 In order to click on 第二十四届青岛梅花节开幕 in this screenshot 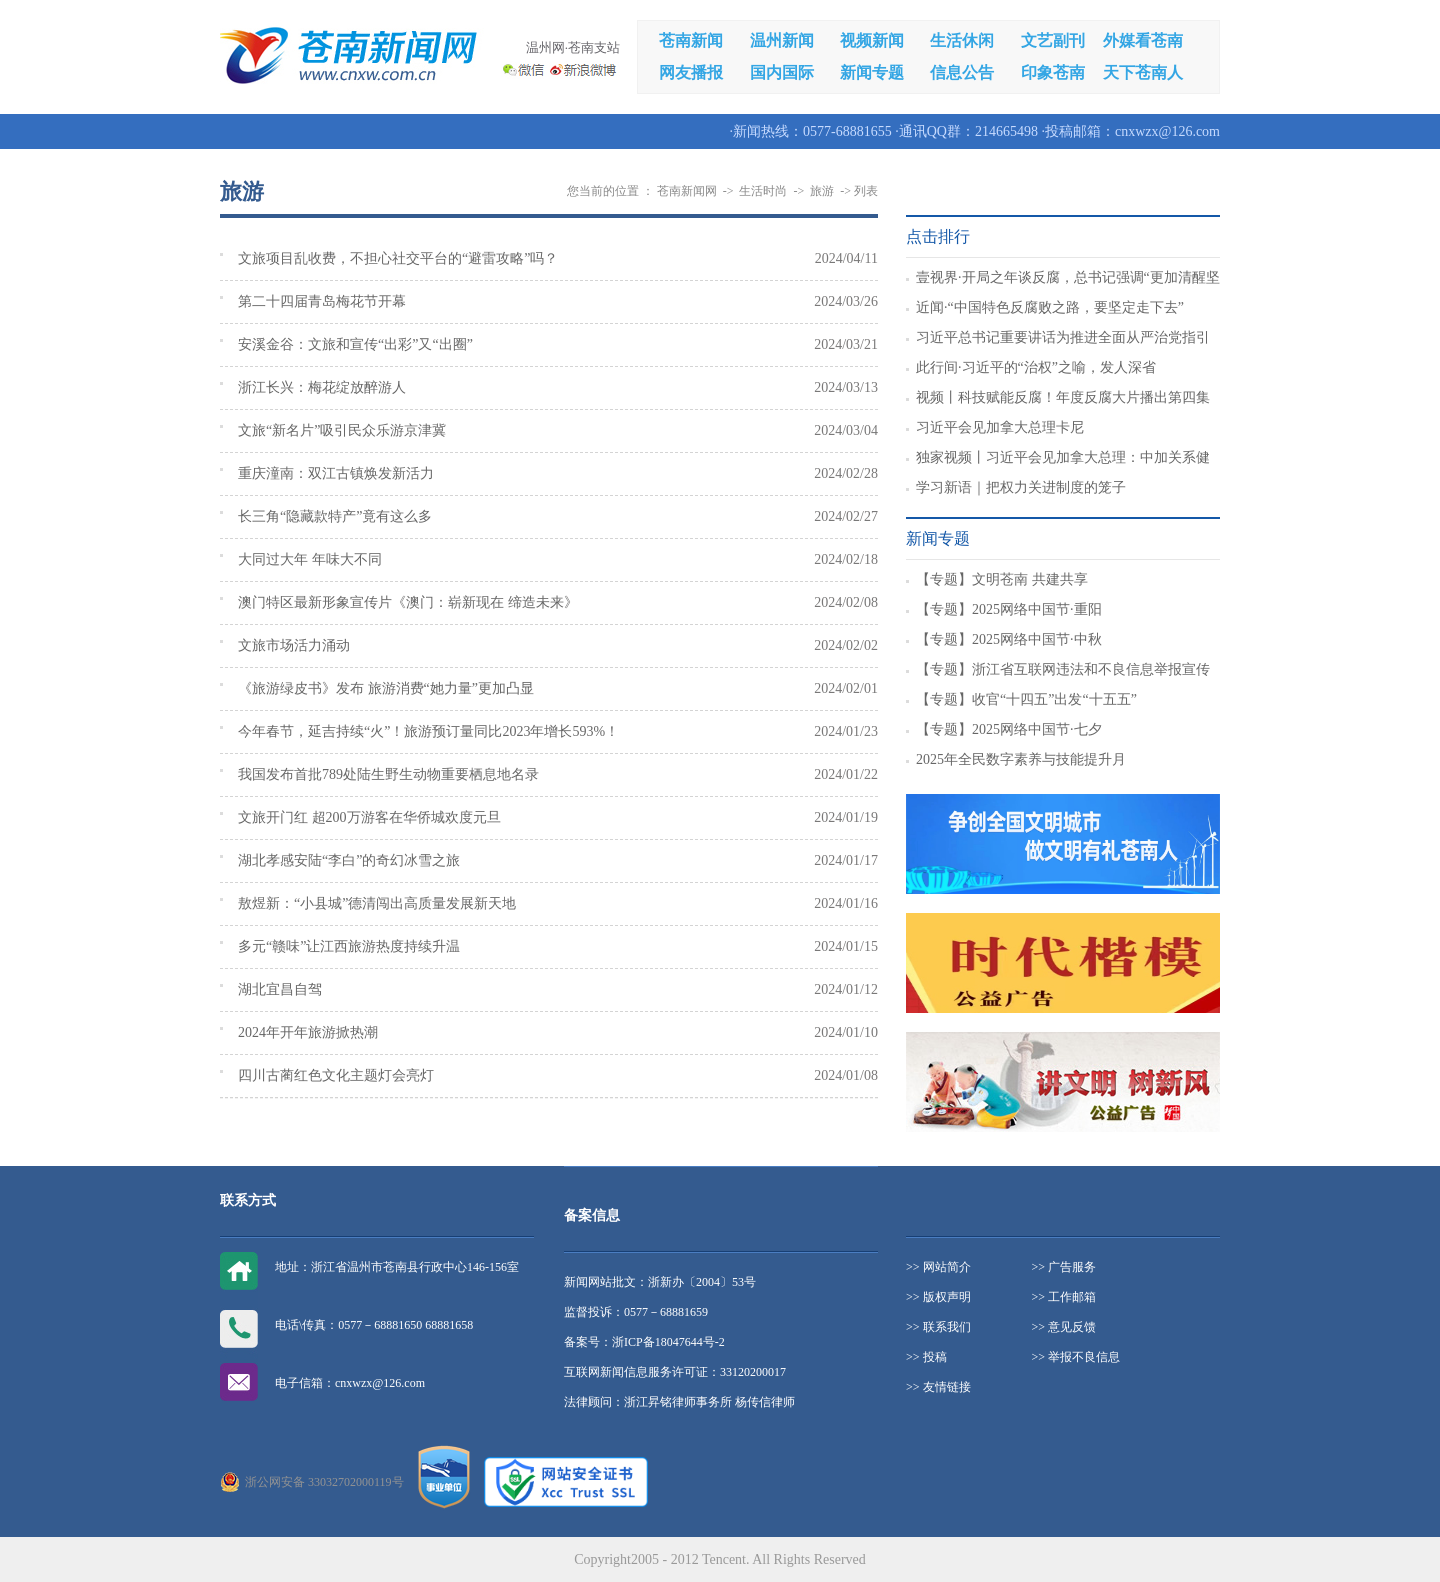, I will do `click(322, 301)`.